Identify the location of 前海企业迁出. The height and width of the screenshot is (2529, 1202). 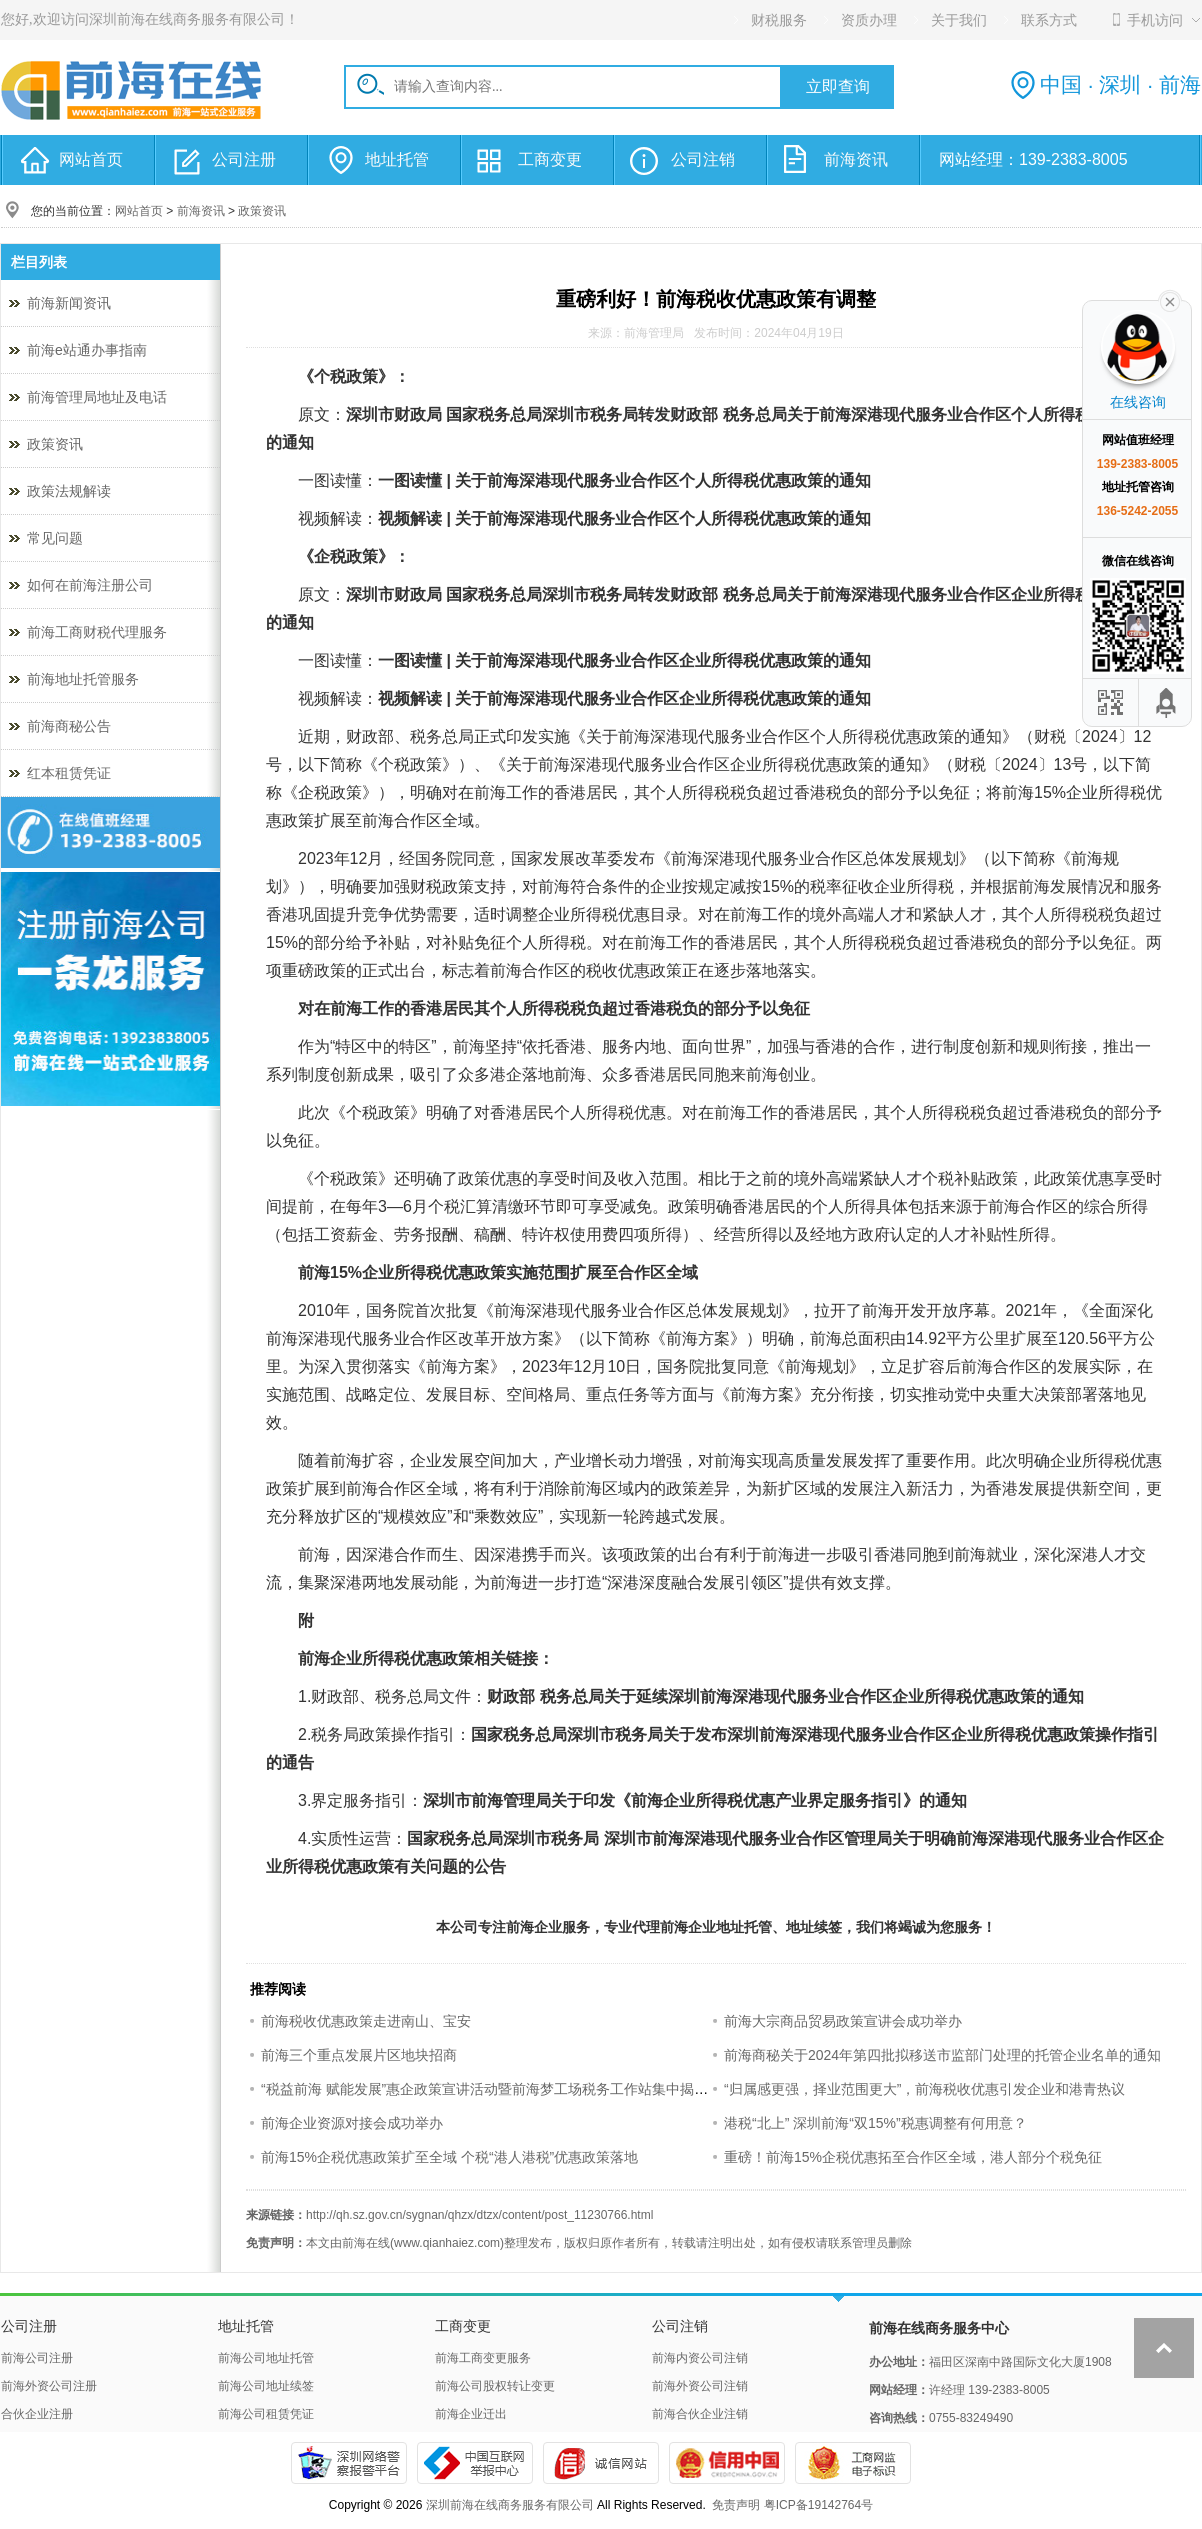
(471, 2414).